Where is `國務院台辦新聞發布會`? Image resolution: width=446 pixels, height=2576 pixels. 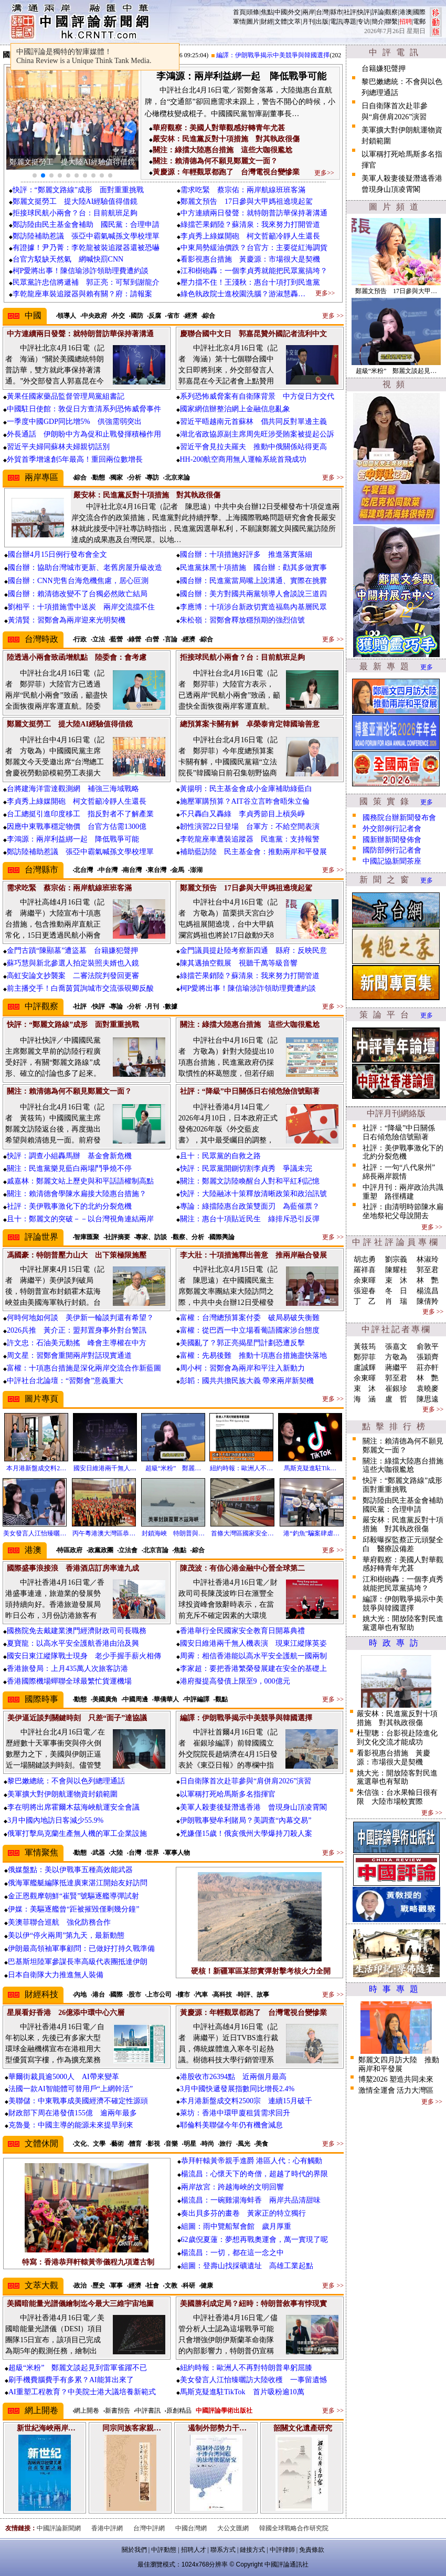 國務院台辦新聞發布會 is located at coordinates (399, 818).